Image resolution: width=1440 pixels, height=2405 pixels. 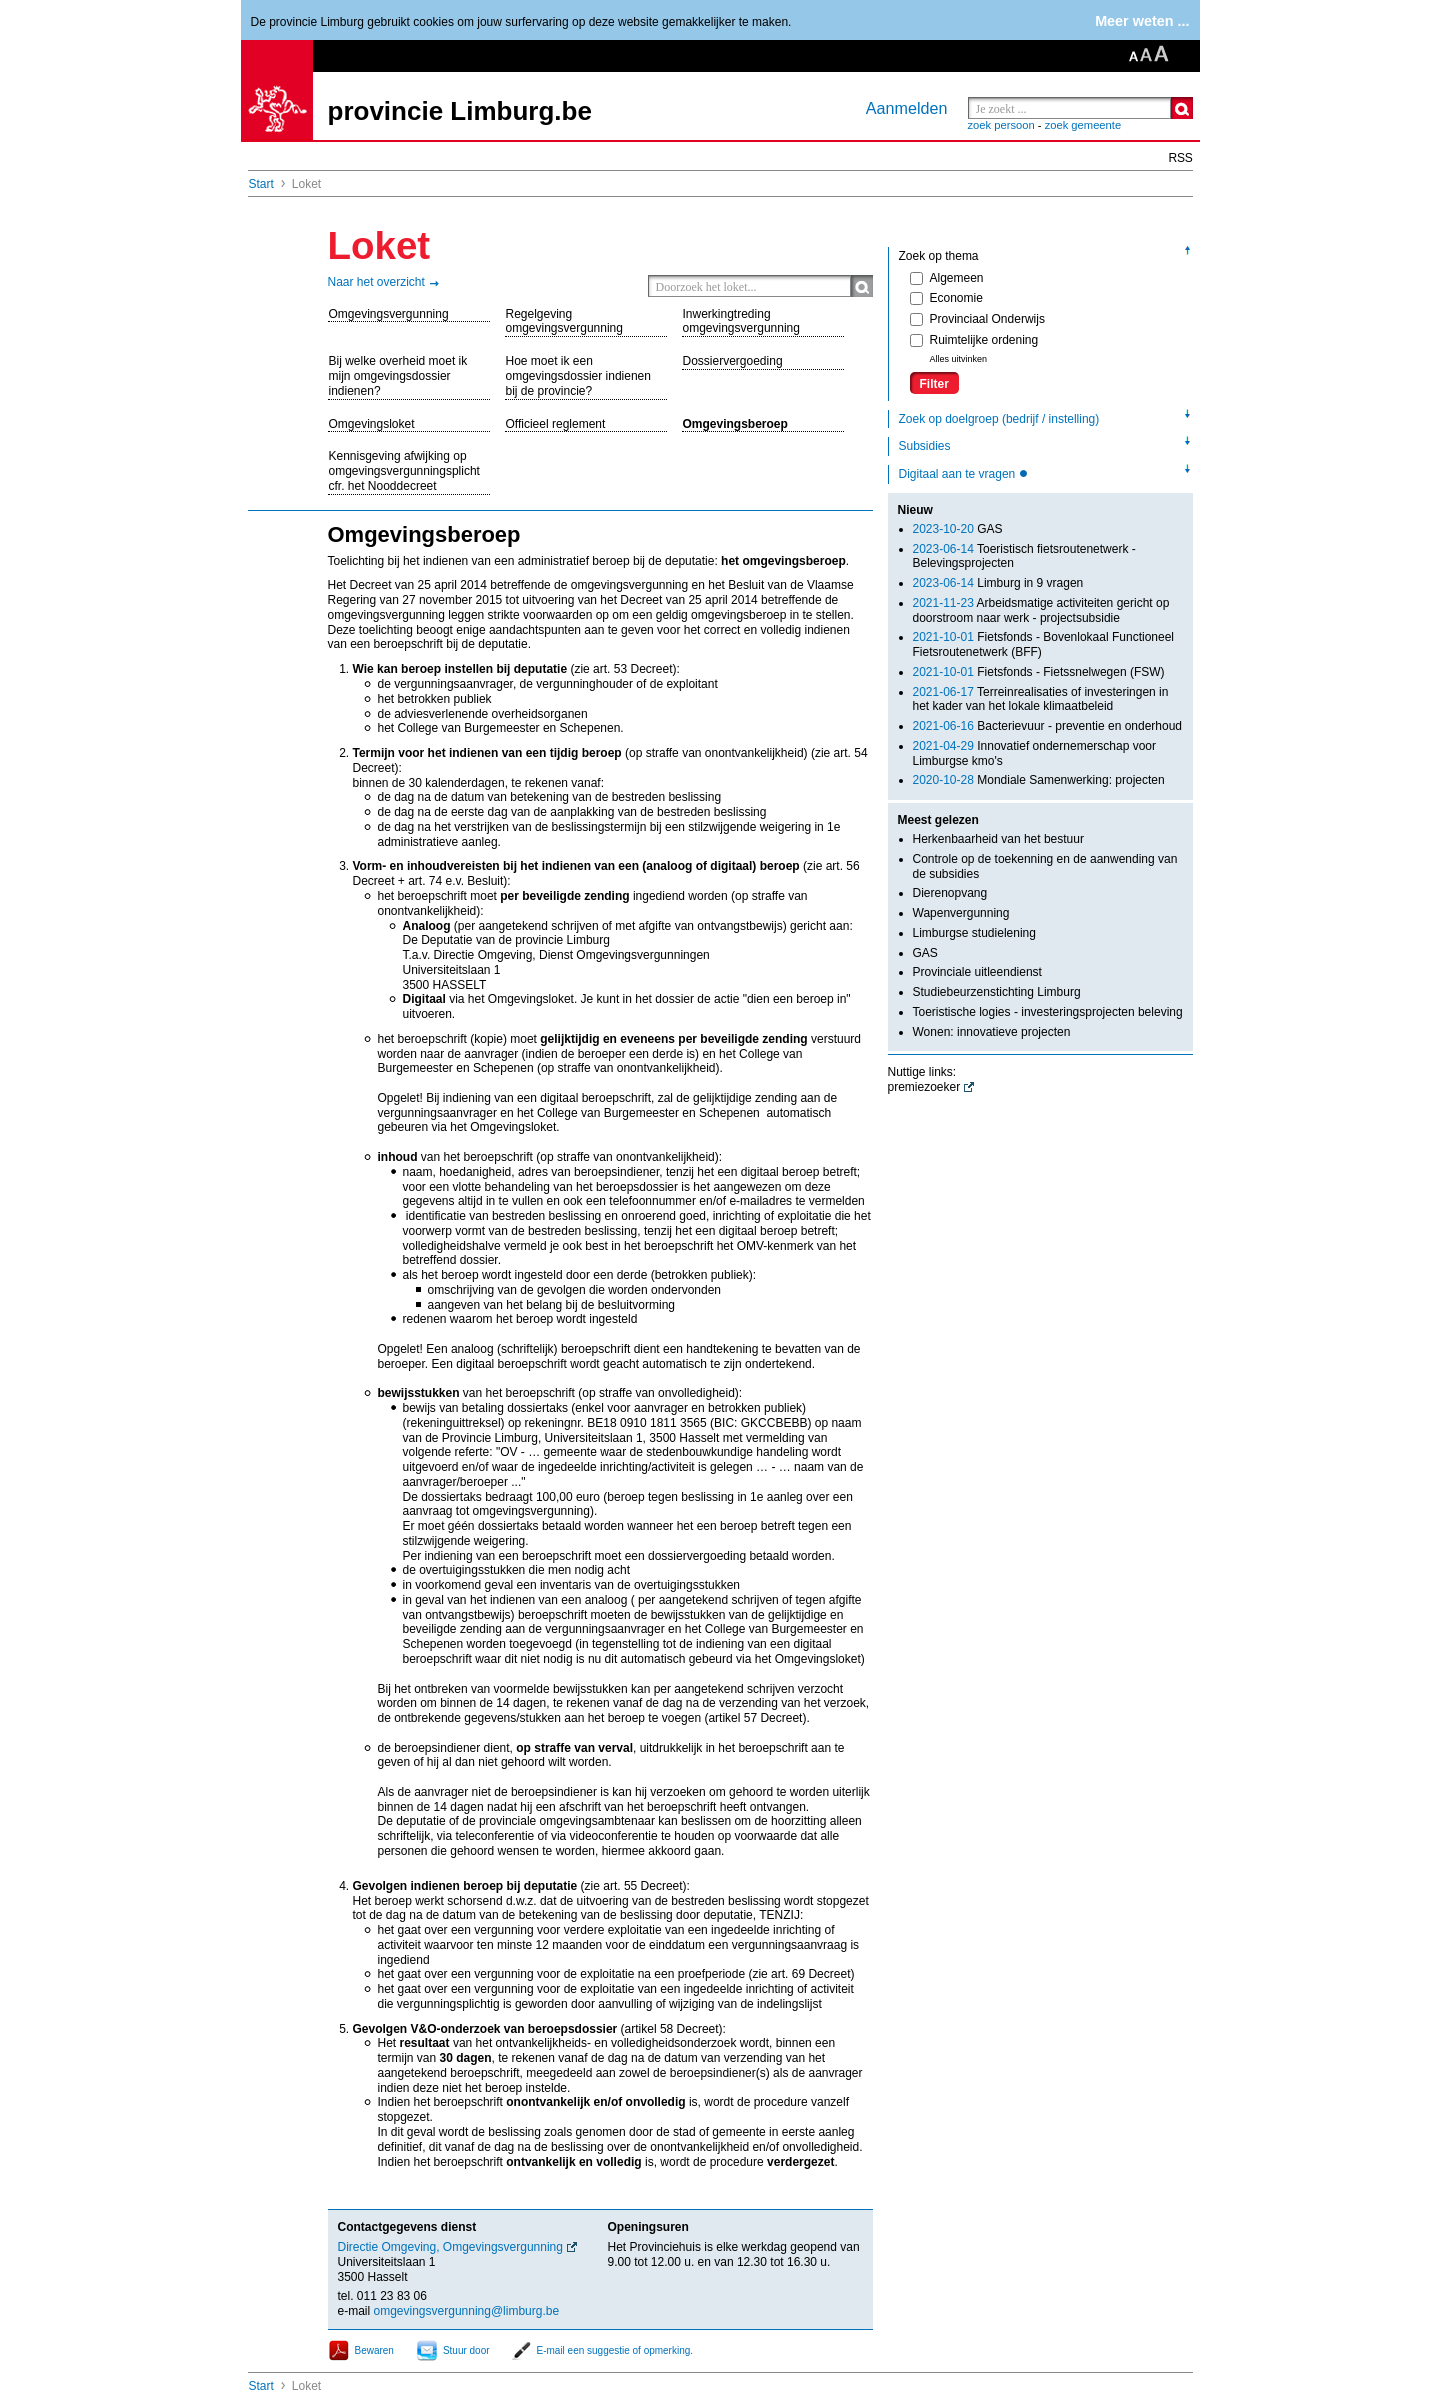 What do you see at coordinates (735, 424) in the screenshot?
I see `Omgevingsberoep` at bounding box center [735, 424].